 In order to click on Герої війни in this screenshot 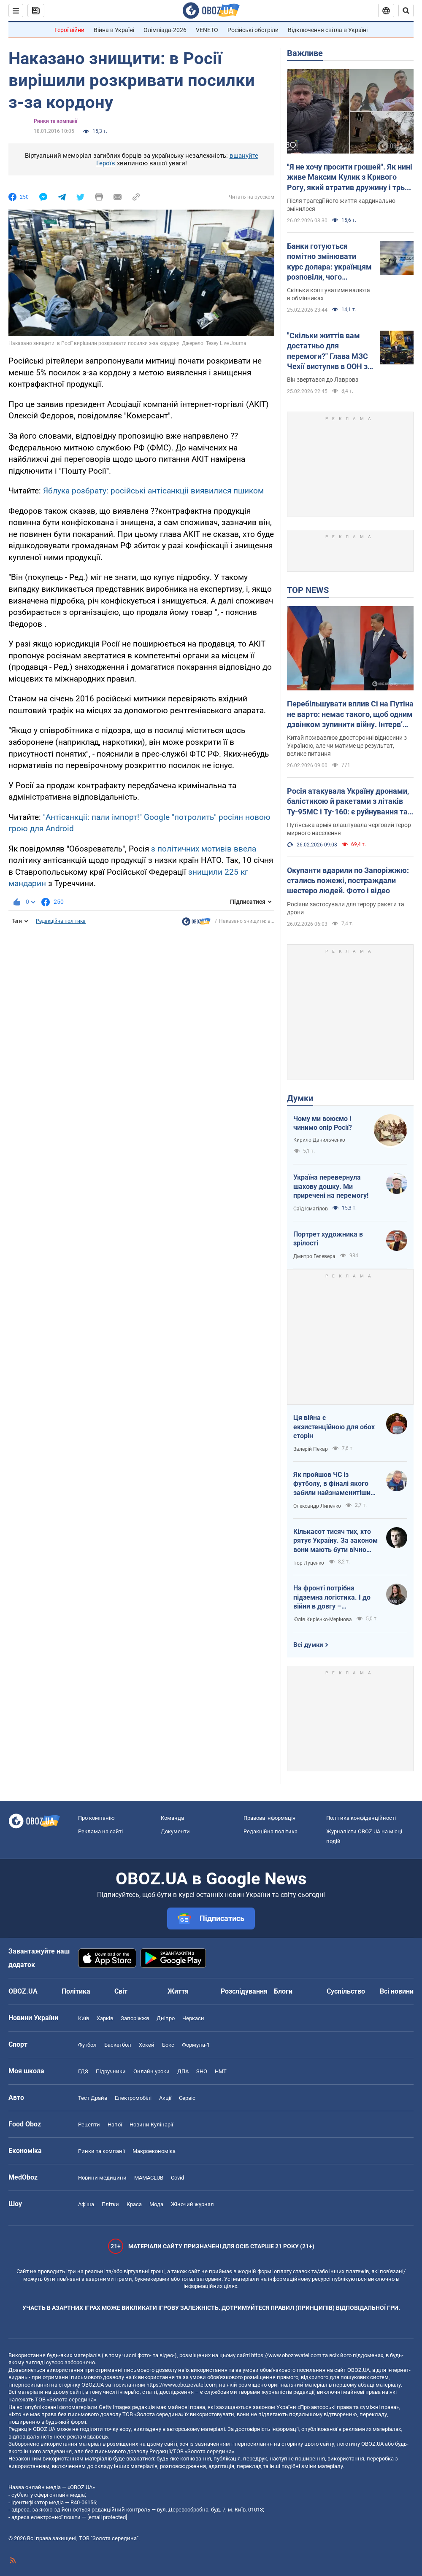, I will do `click(69, 30)`.